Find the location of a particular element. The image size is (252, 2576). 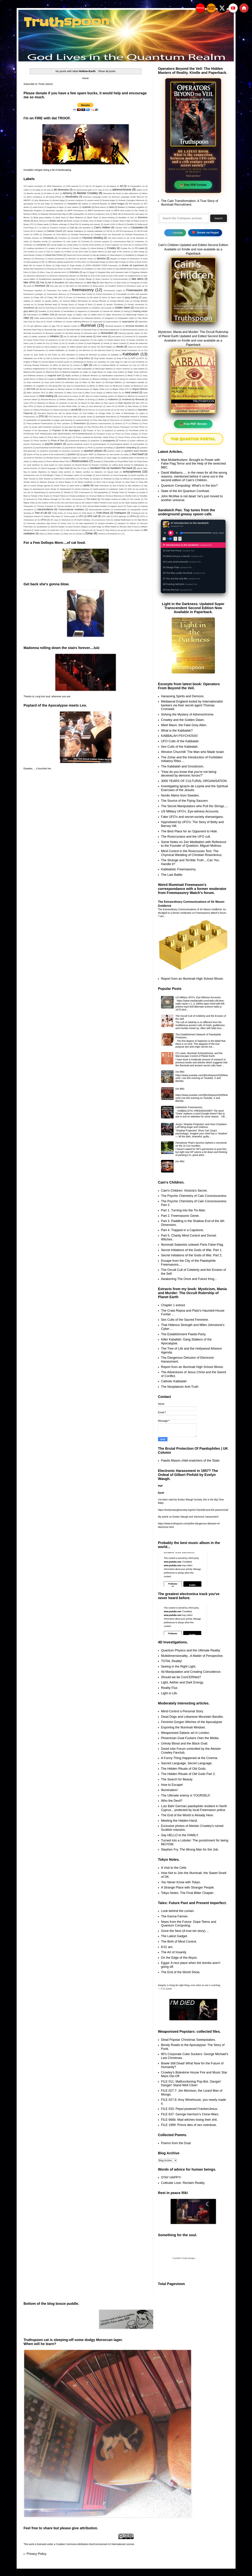

Social Theory is located at coordinates (60, 486).